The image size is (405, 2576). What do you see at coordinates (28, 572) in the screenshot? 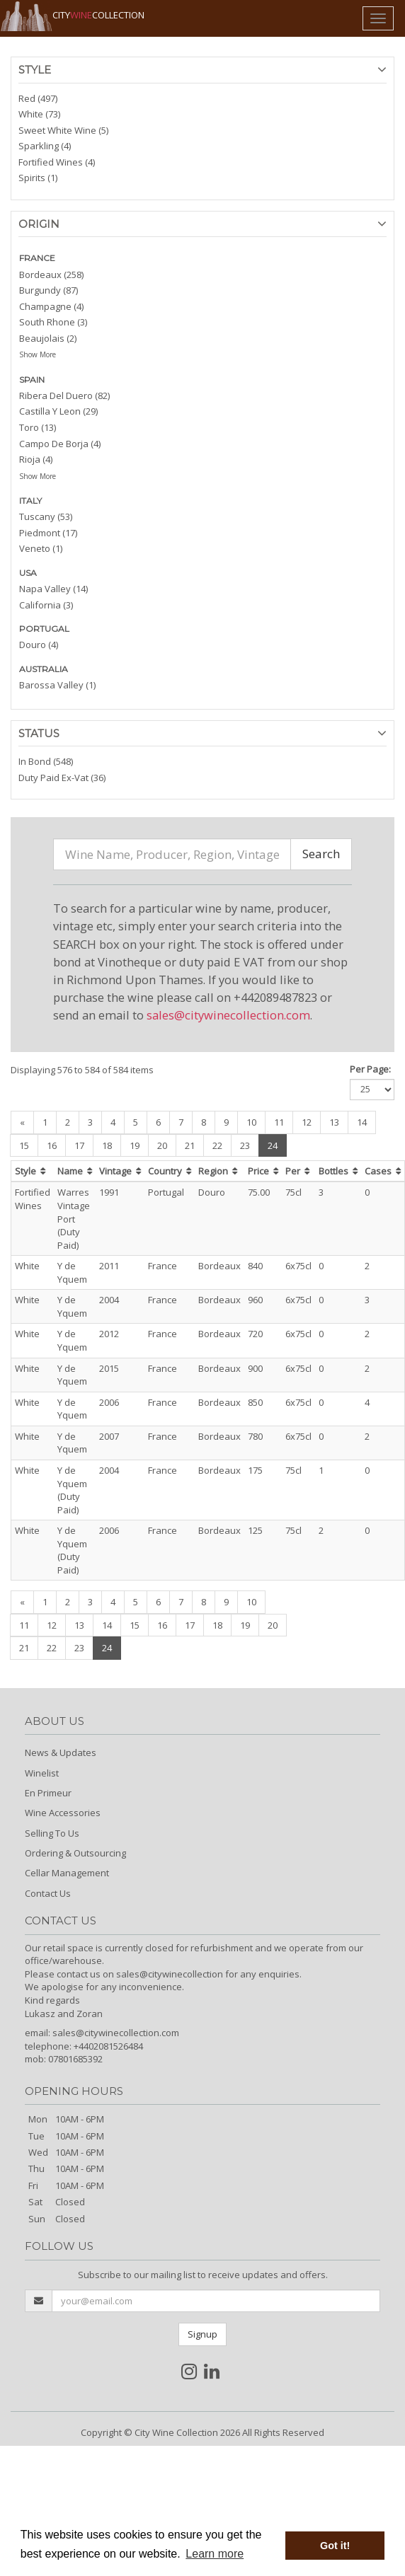
I see `USA` at bounding box center [28, 572].